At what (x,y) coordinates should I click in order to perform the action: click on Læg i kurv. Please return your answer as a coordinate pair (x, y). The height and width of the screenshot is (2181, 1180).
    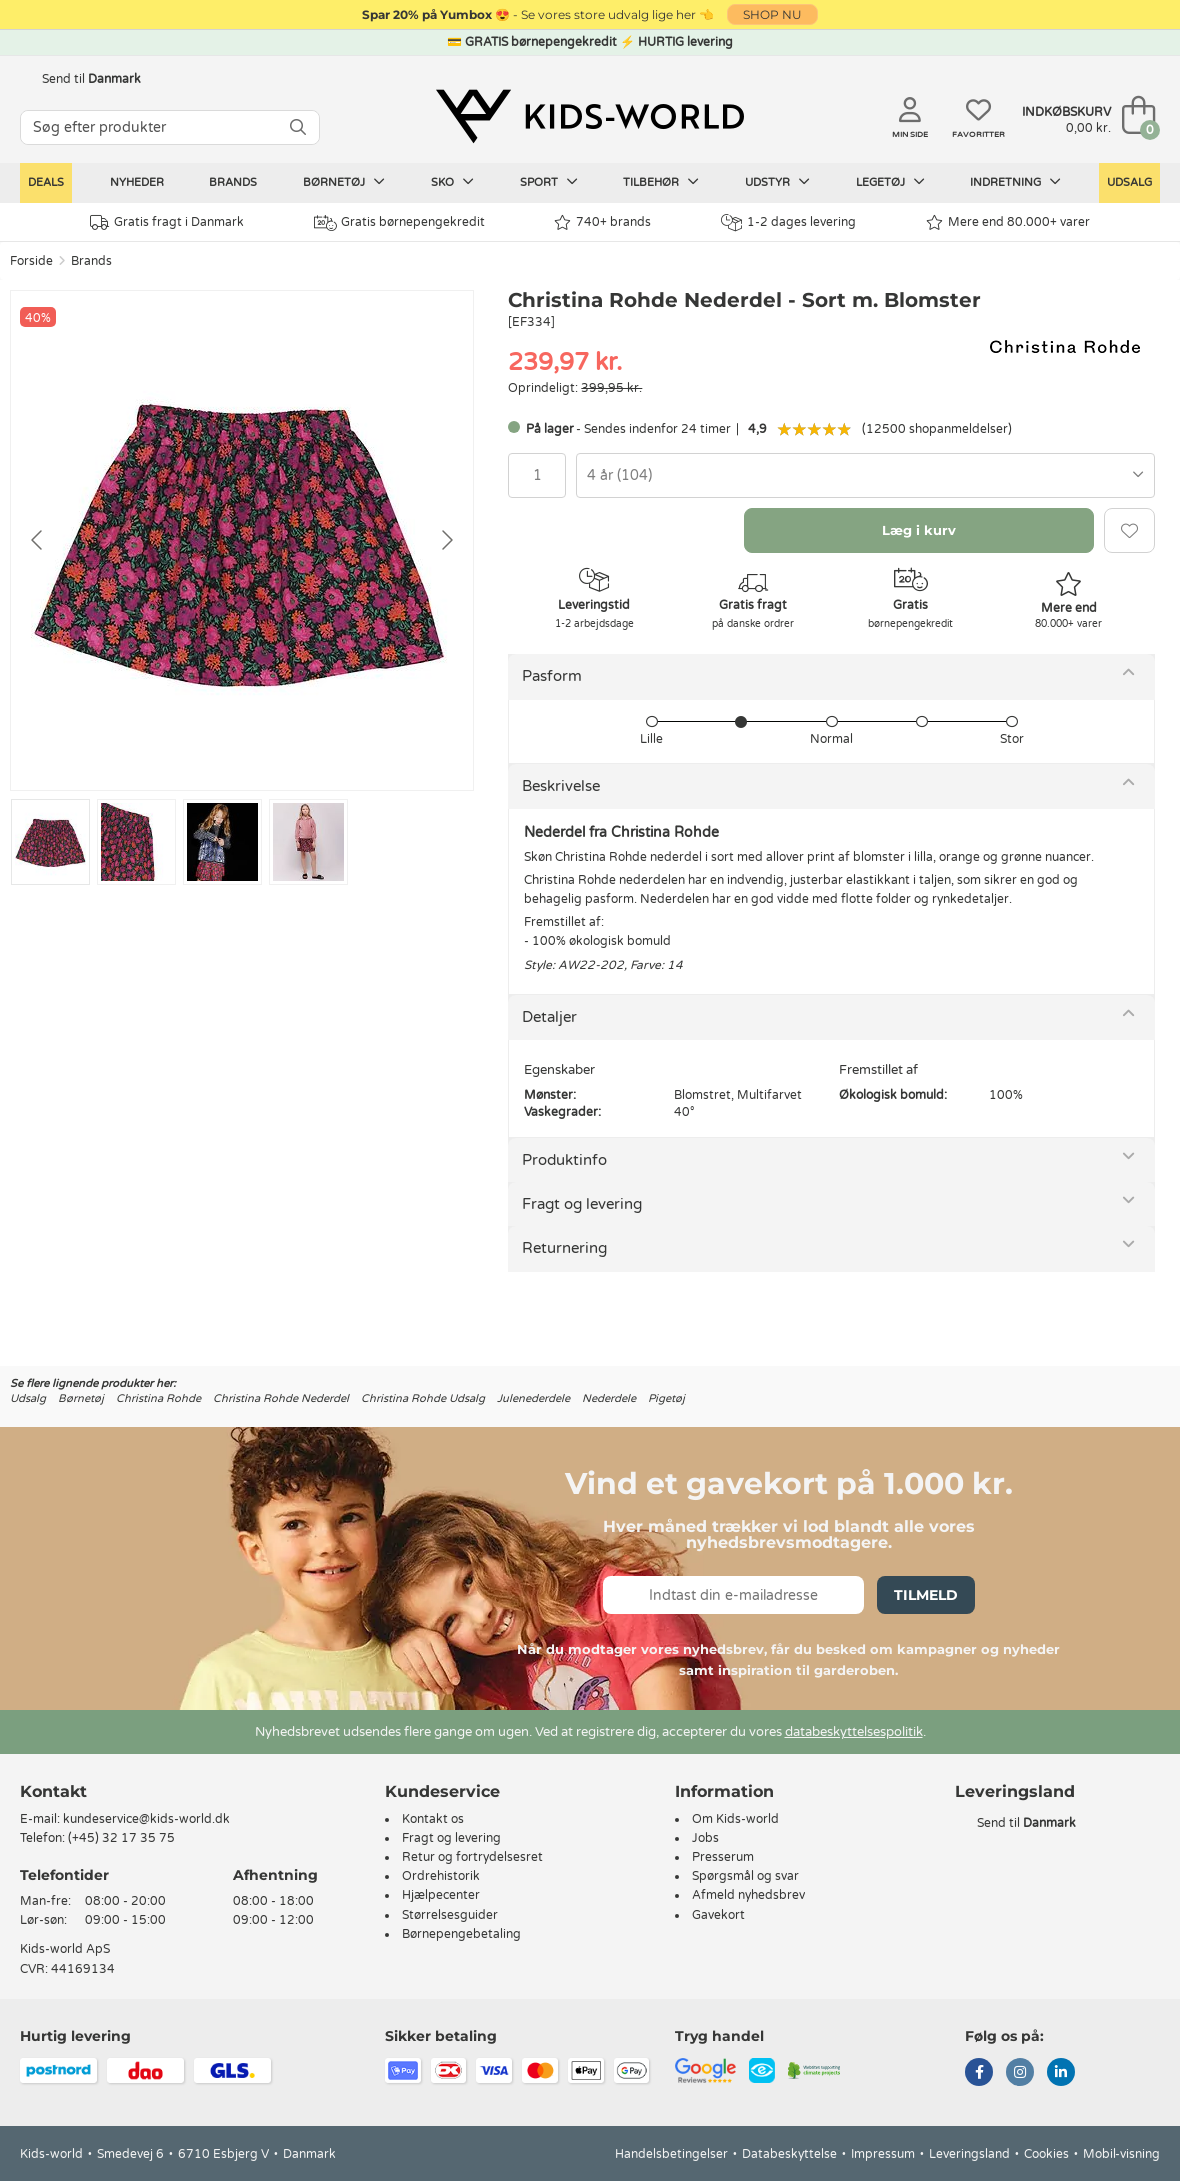
    Looking at the image, I should click on (919, 530).